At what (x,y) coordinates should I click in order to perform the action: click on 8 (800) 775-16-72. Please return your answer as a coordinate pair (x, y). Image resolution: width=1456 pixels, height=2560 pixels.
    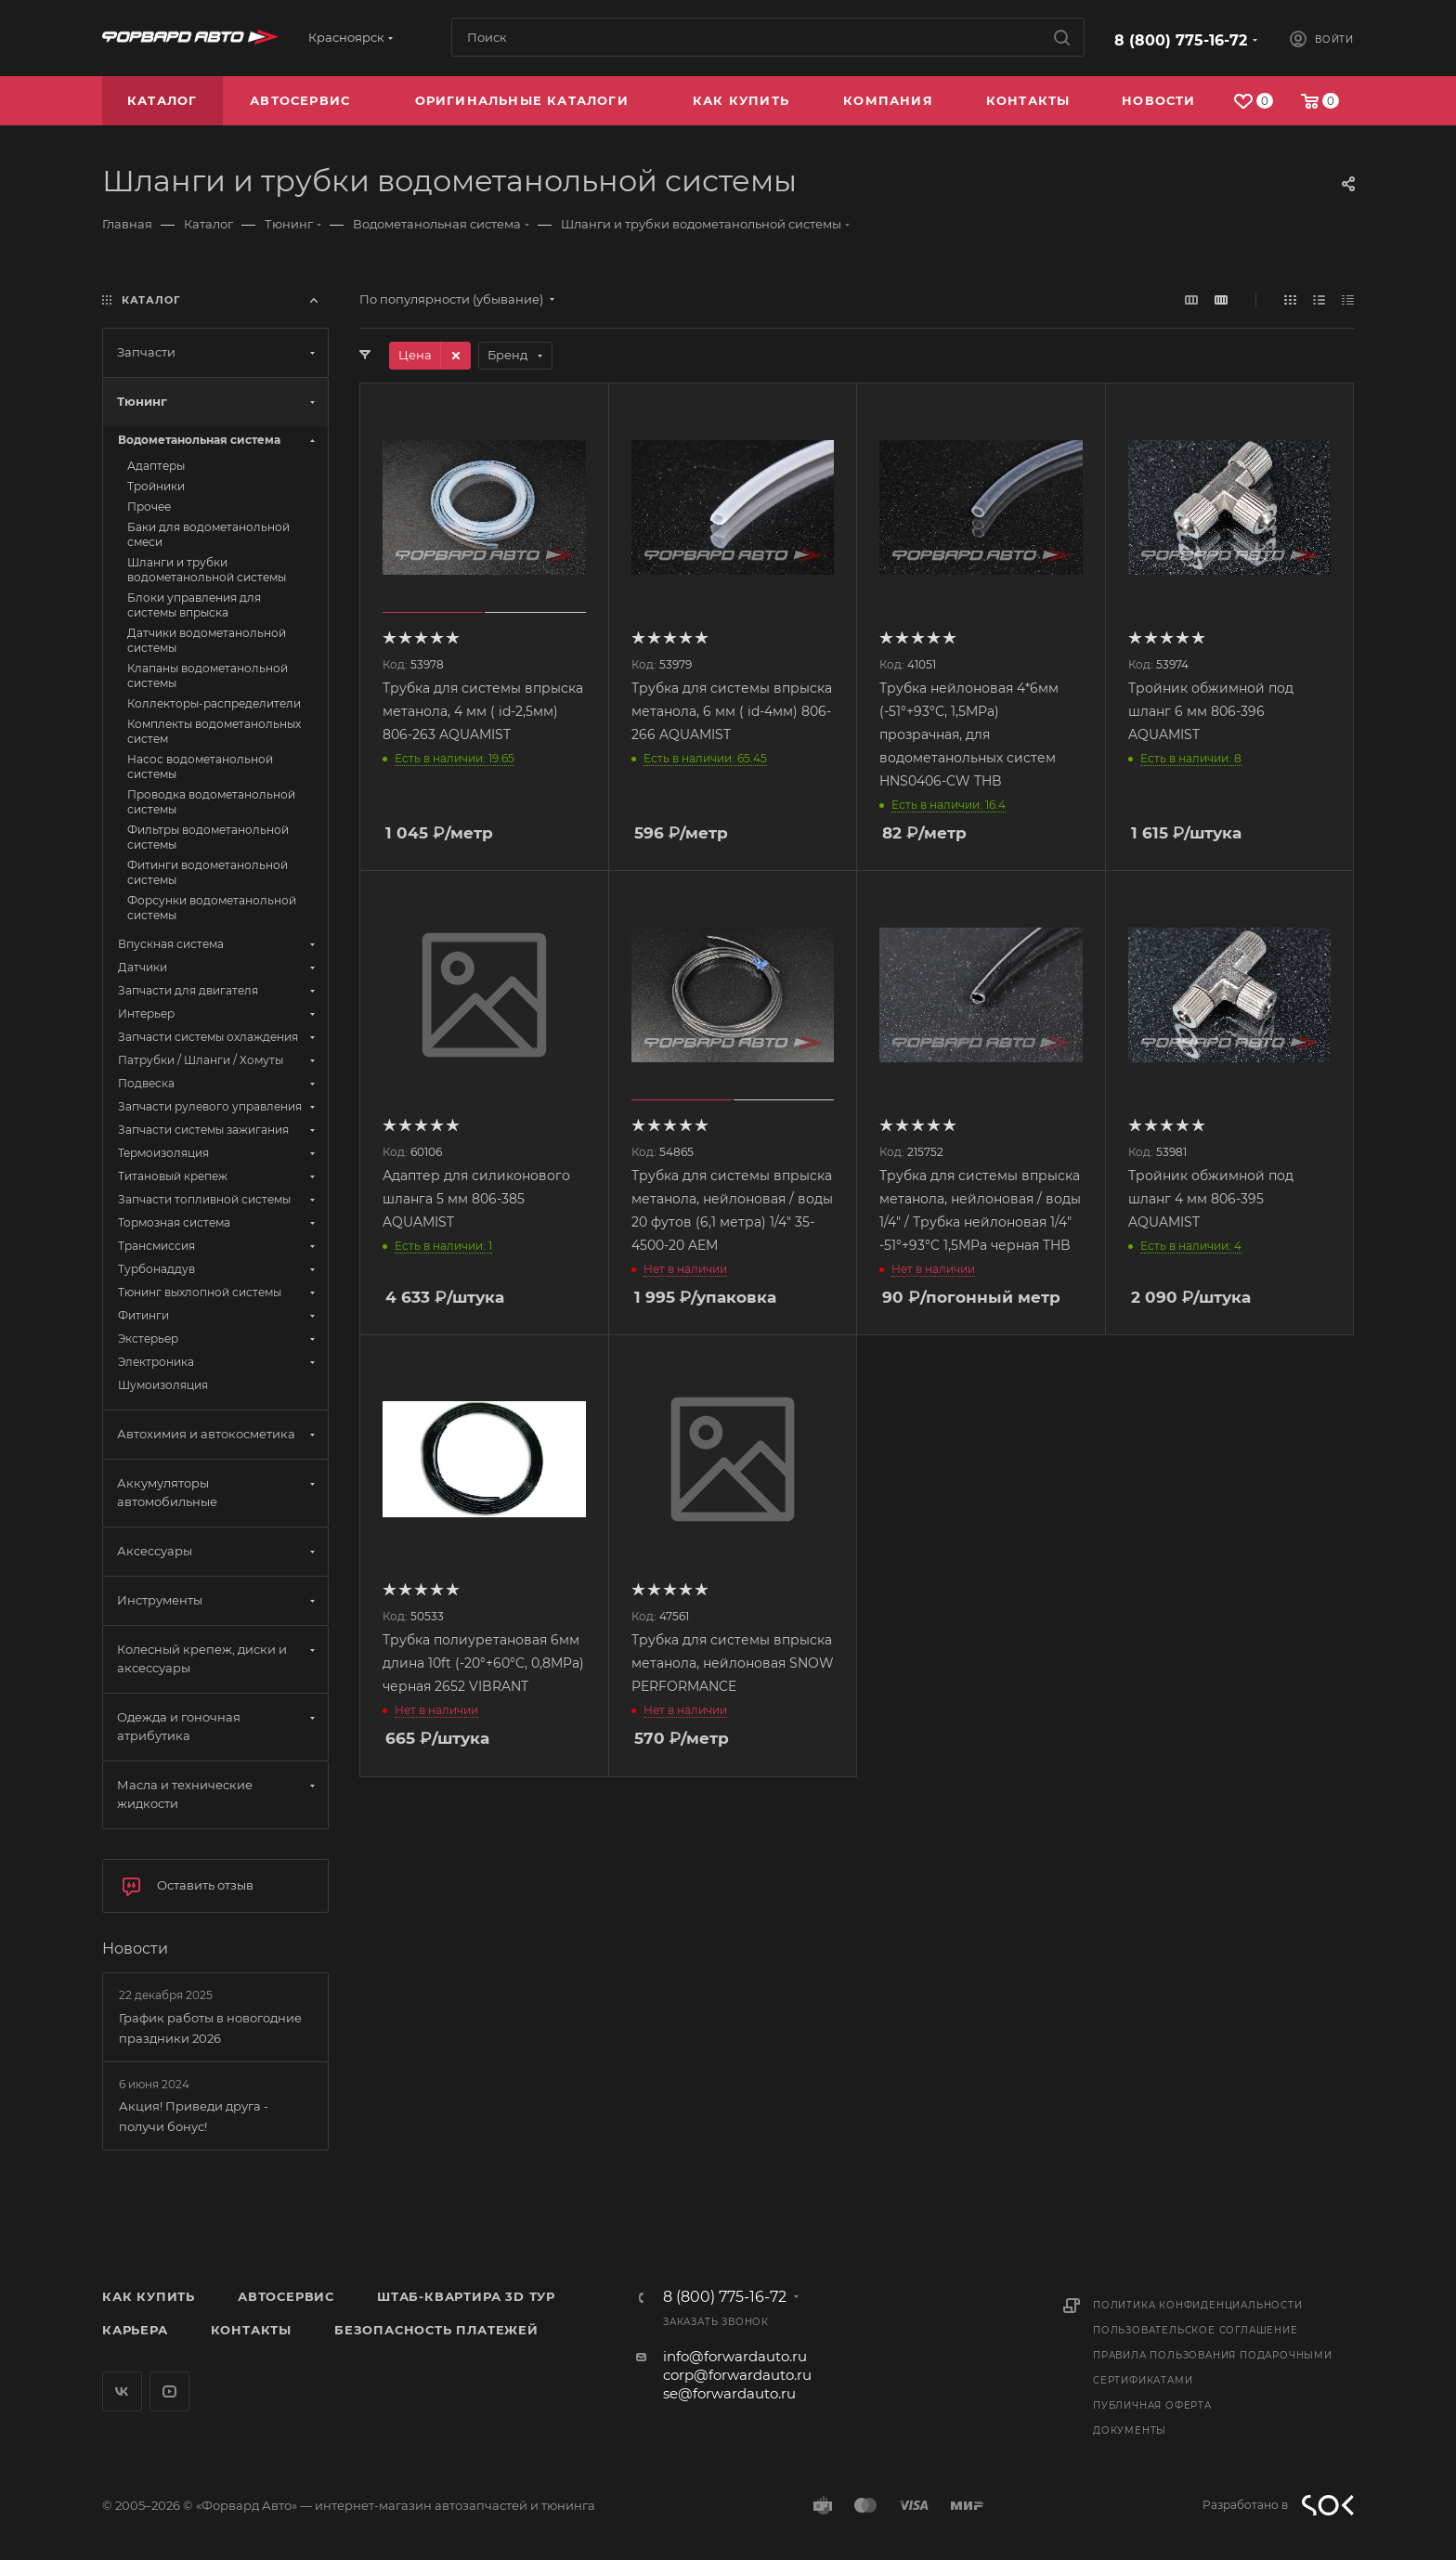
    Looking at the image, I should click on (1180, 40).